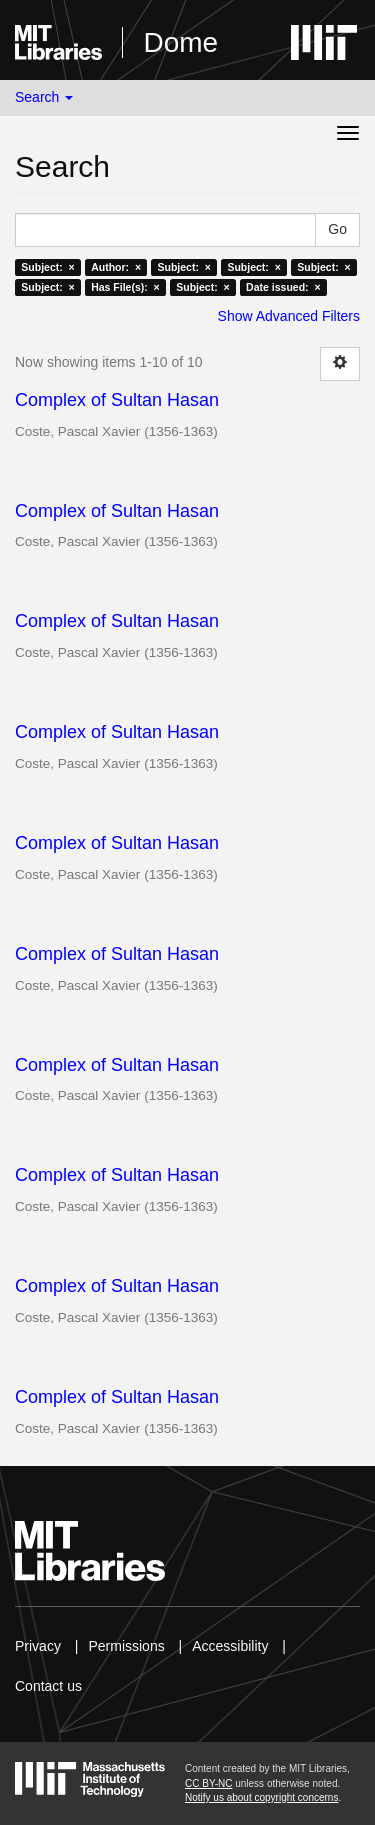 This screenshot has width=375, height=1825. I want to click on Author: ×, so click(116, 267).